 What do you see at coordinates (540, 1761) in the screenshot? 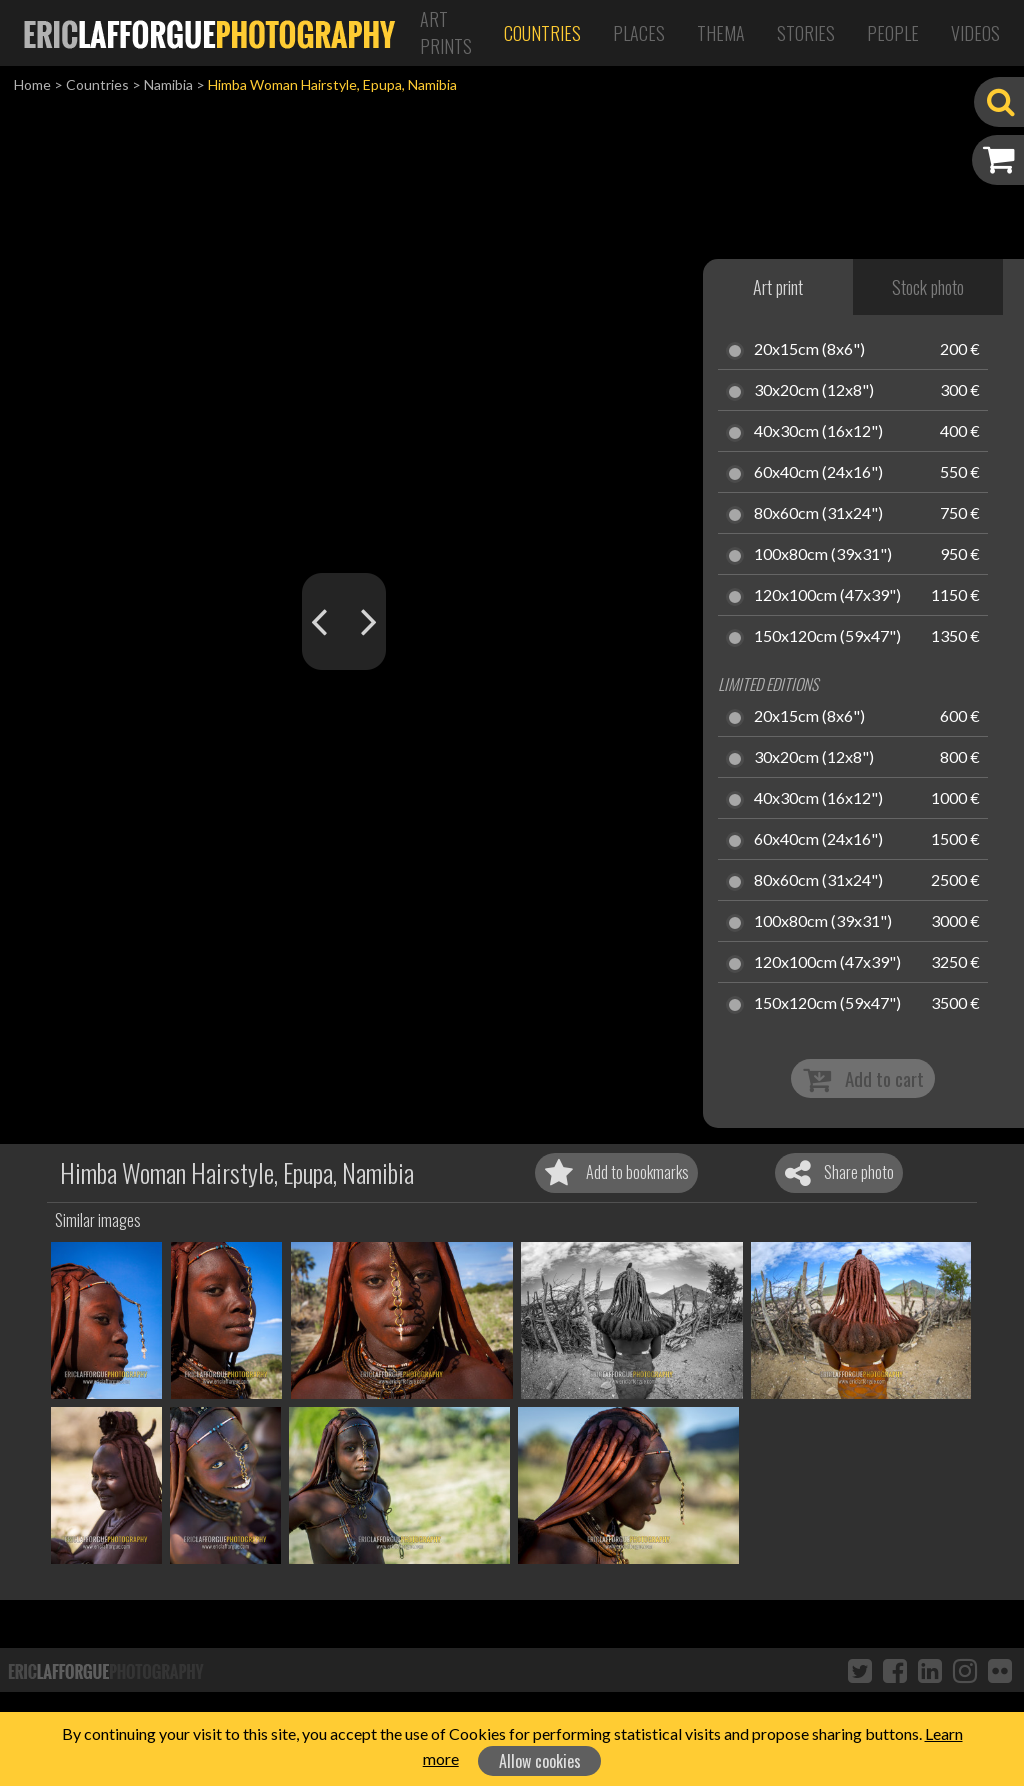
I see `Allow cookies` at bounding box center [540, 1761].